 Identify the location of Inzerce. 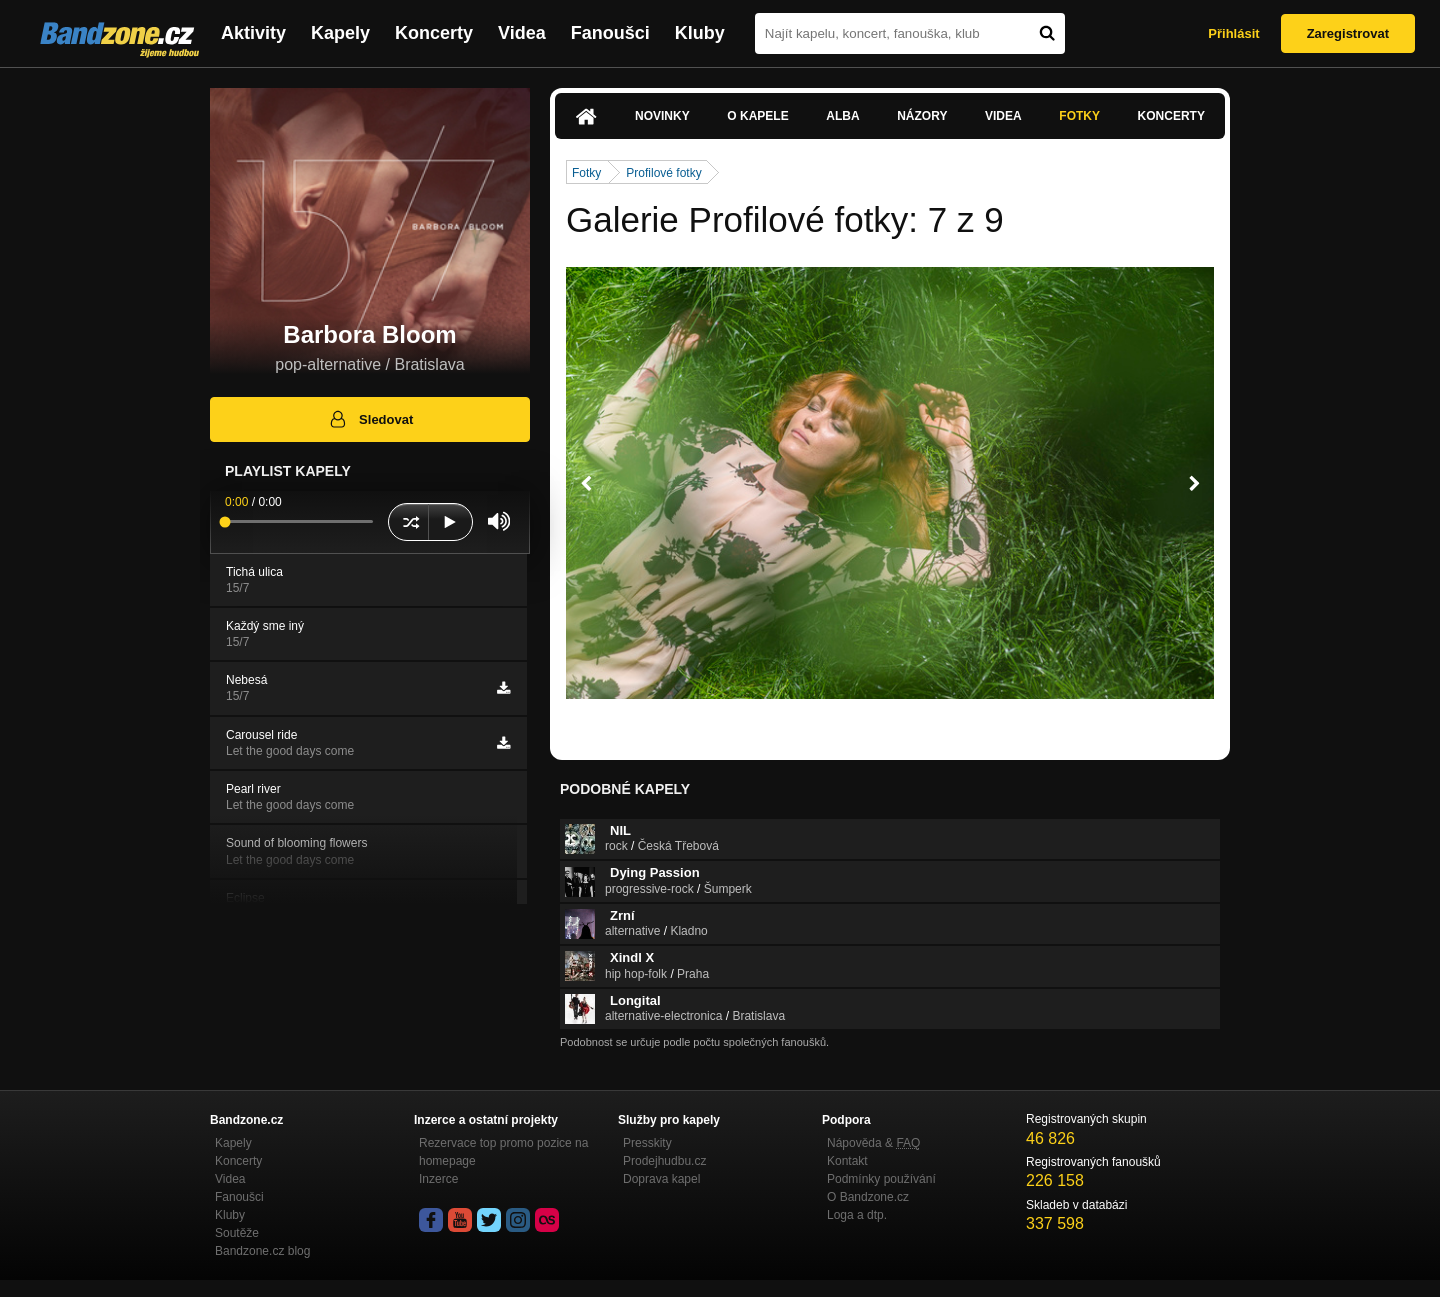
(438, 1179).